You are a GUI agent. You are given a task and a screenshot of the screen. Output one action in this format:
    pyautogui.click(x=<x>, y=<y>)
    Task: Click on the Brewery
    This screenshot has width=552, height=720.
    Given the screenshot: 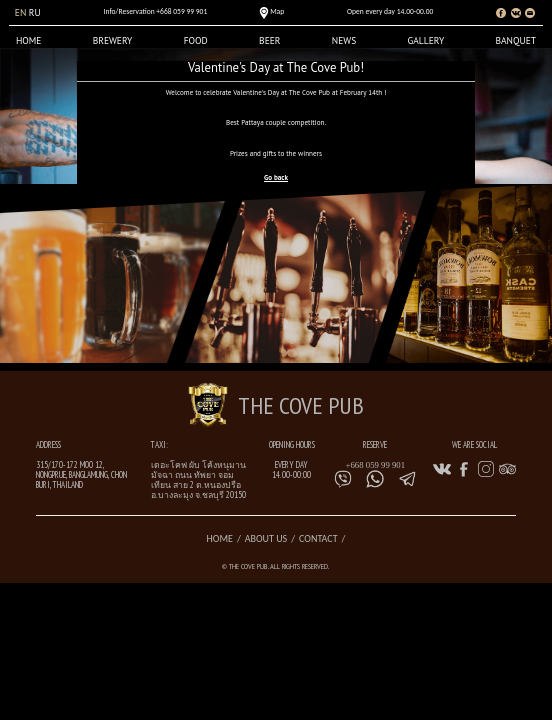 What is the action you would take?
    pyautogui.click(x=113, y=40)
    